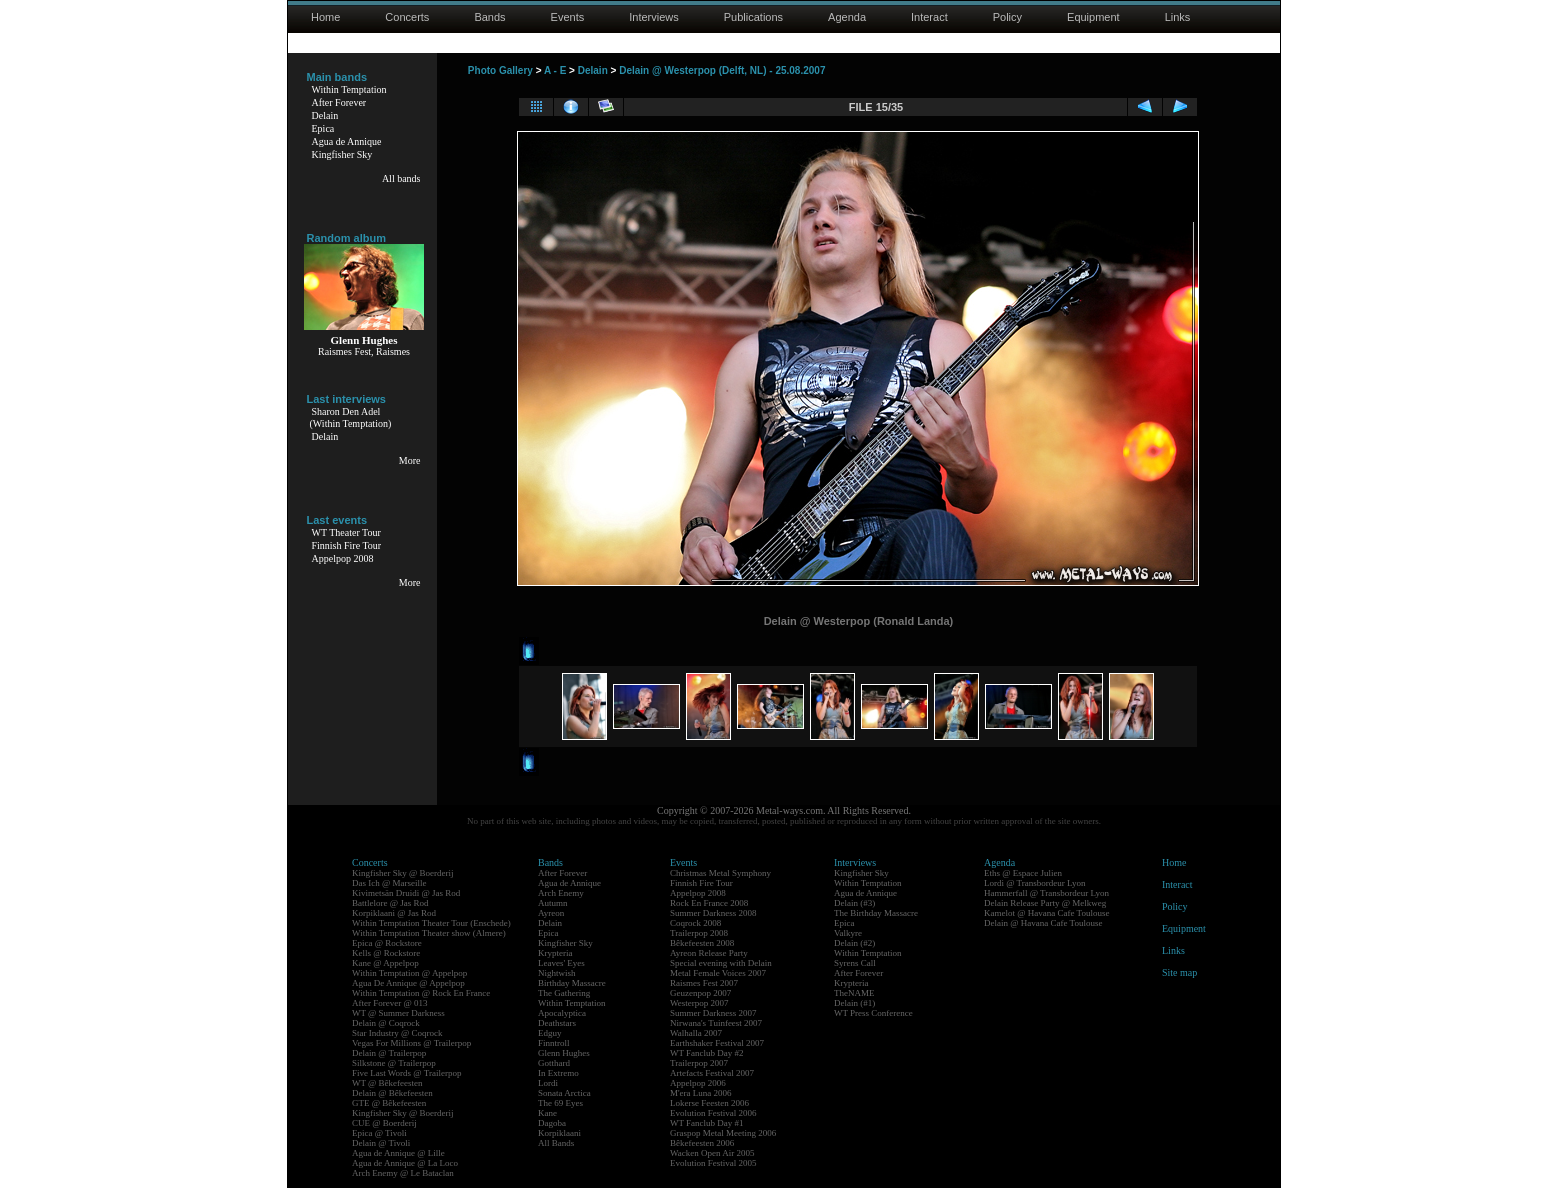  I want to click on Kingfisher Sky @ Boerderij, so click(403, 873).